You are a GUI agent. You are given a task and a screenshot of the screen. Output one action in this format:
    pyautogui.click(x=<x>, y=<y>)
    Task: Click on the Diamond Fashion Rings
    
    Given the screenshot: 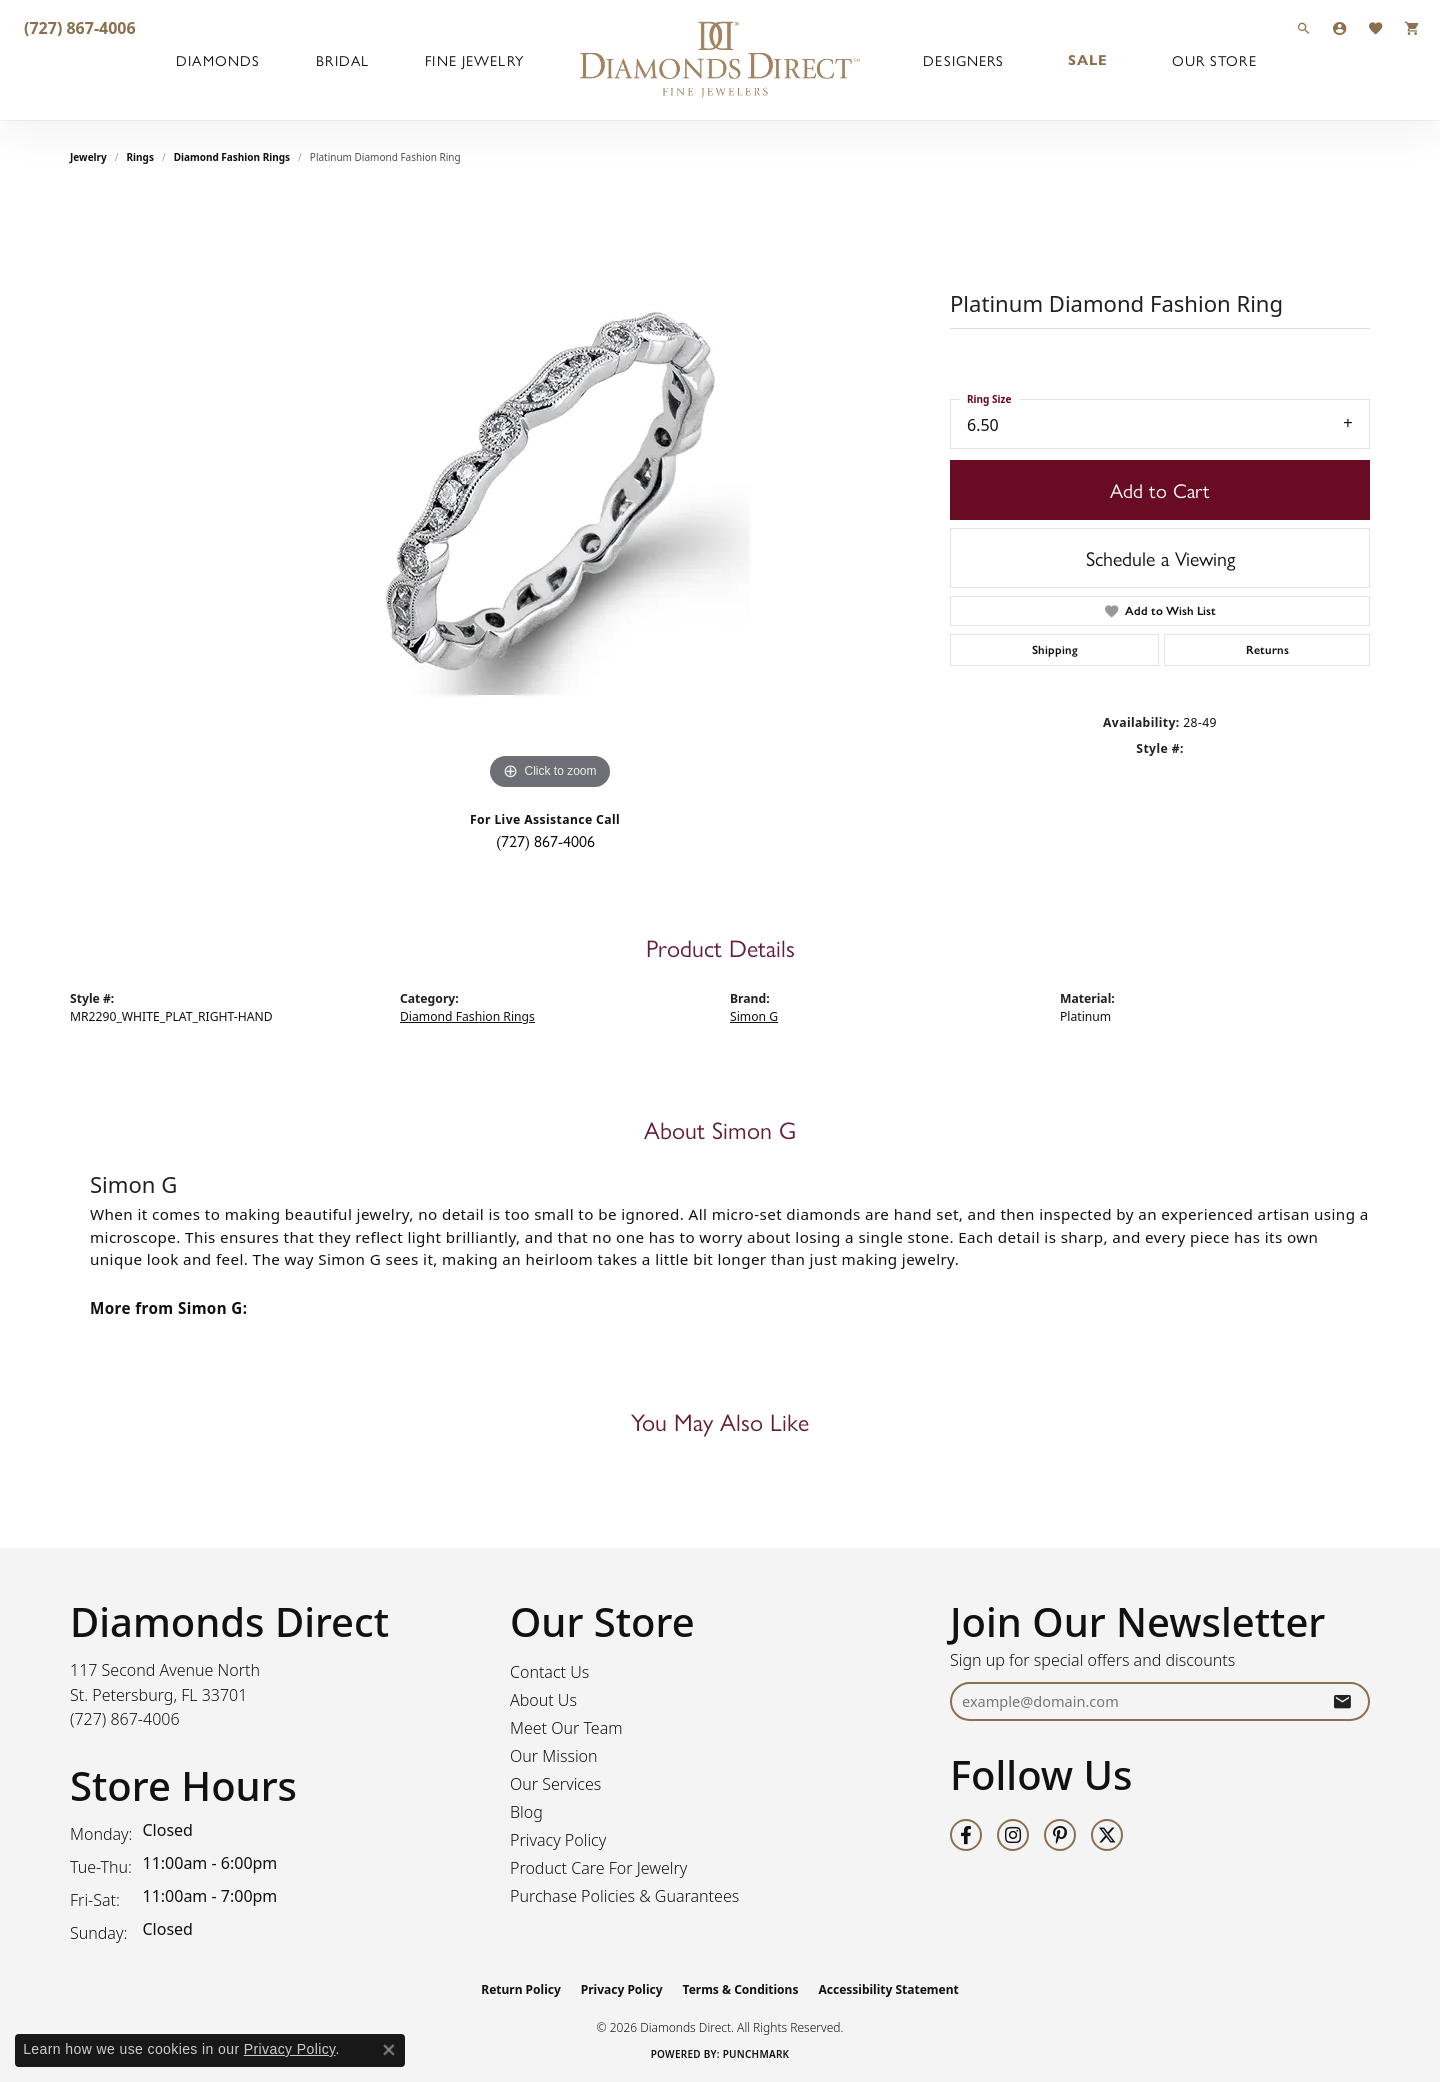 What is the action you would take?
    pyautogui.click(x=232, y=157)
    